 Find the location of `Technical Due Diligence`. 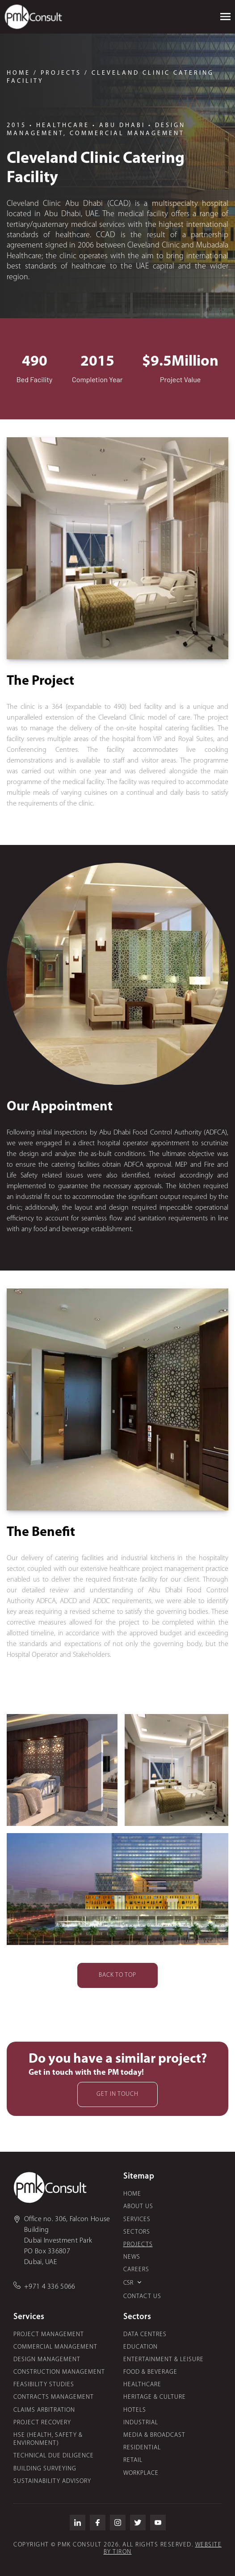

Technical Due Diligence is located at coordinates (53, 2455).